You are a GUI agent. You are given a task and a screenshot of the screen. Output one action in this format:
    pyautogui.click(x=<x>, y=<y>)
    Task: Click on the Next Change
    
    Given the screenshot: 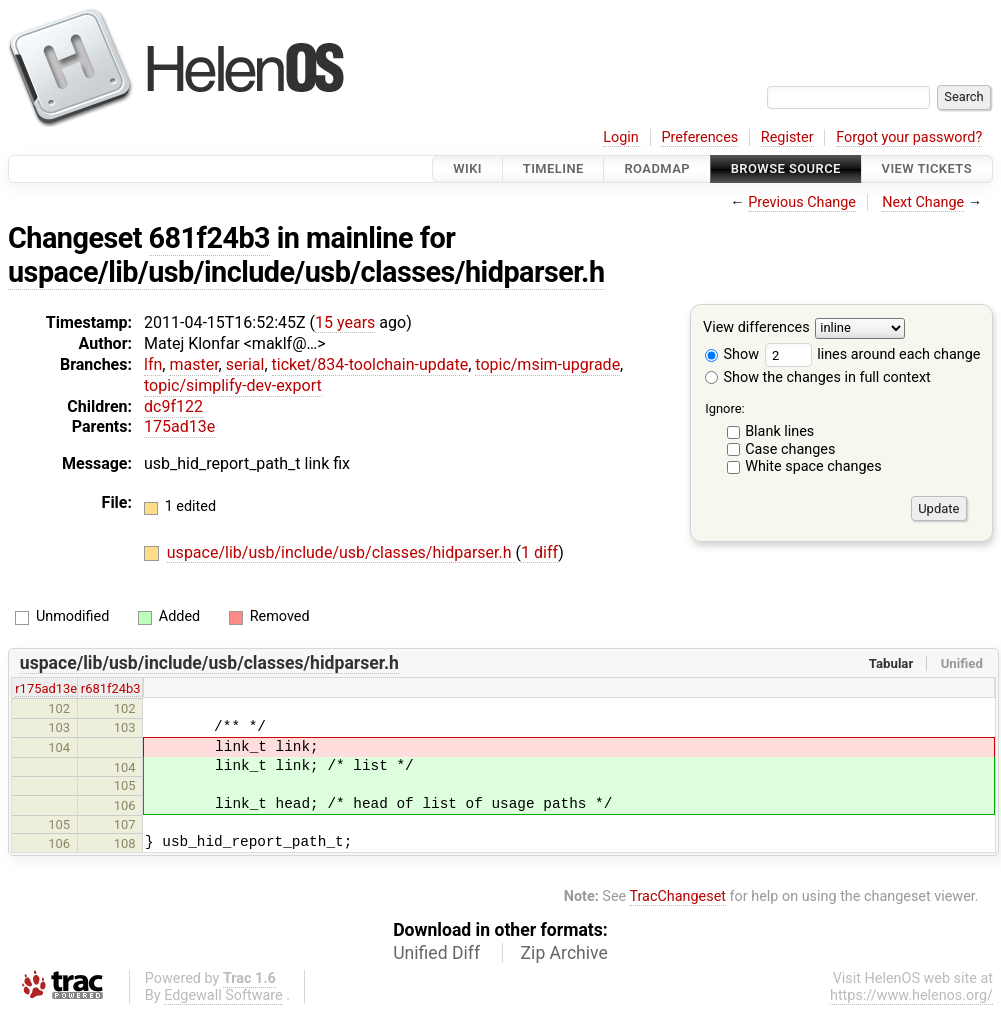 What is the action you would take?
    pyautogui.click(x=923, y=202)
    